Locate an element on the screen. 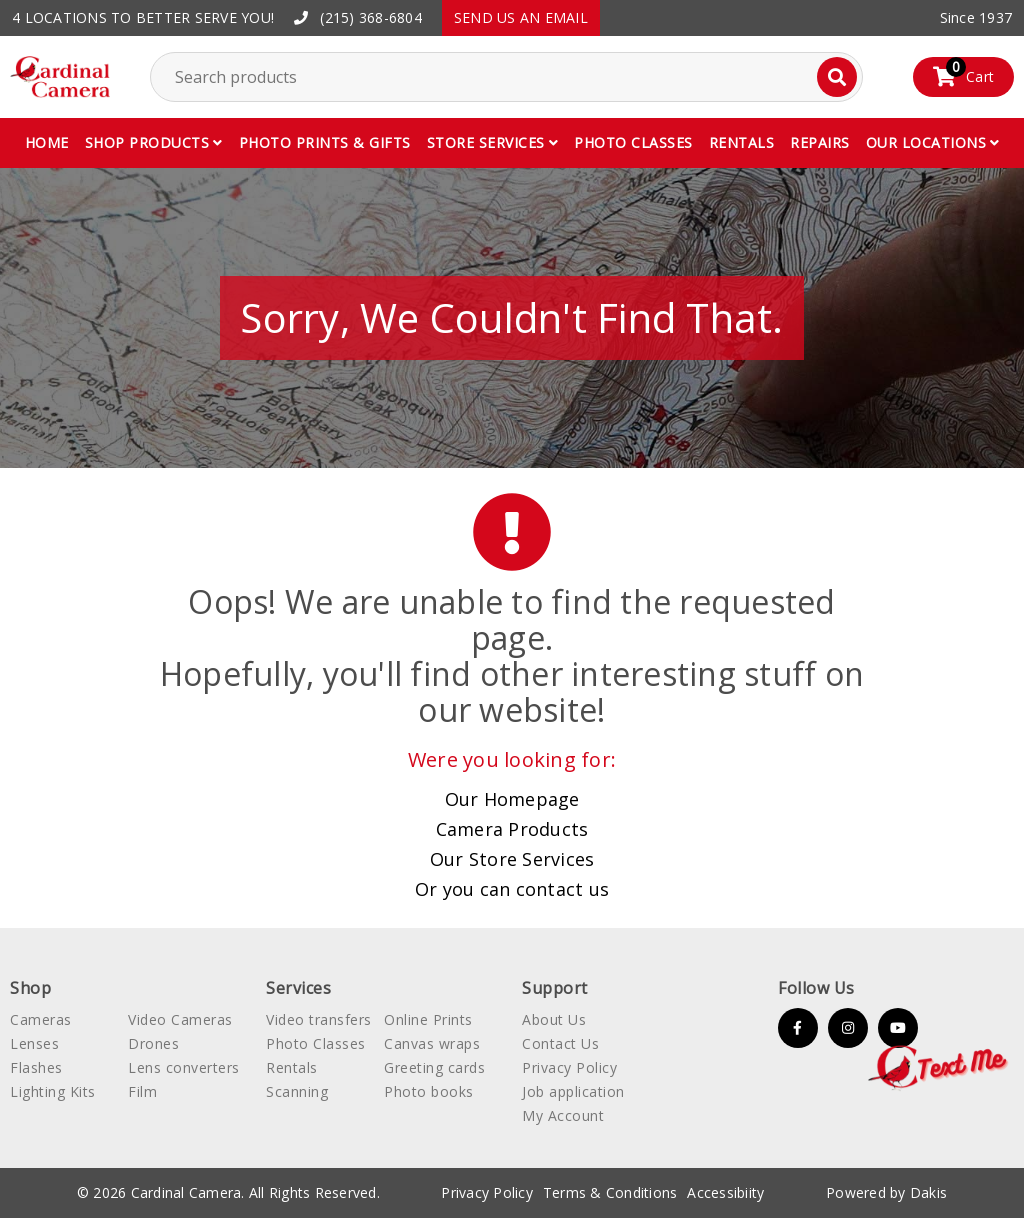 This screenshot has height=1218, width=1024. Accessibiity is located at coordinates (725, 1192).